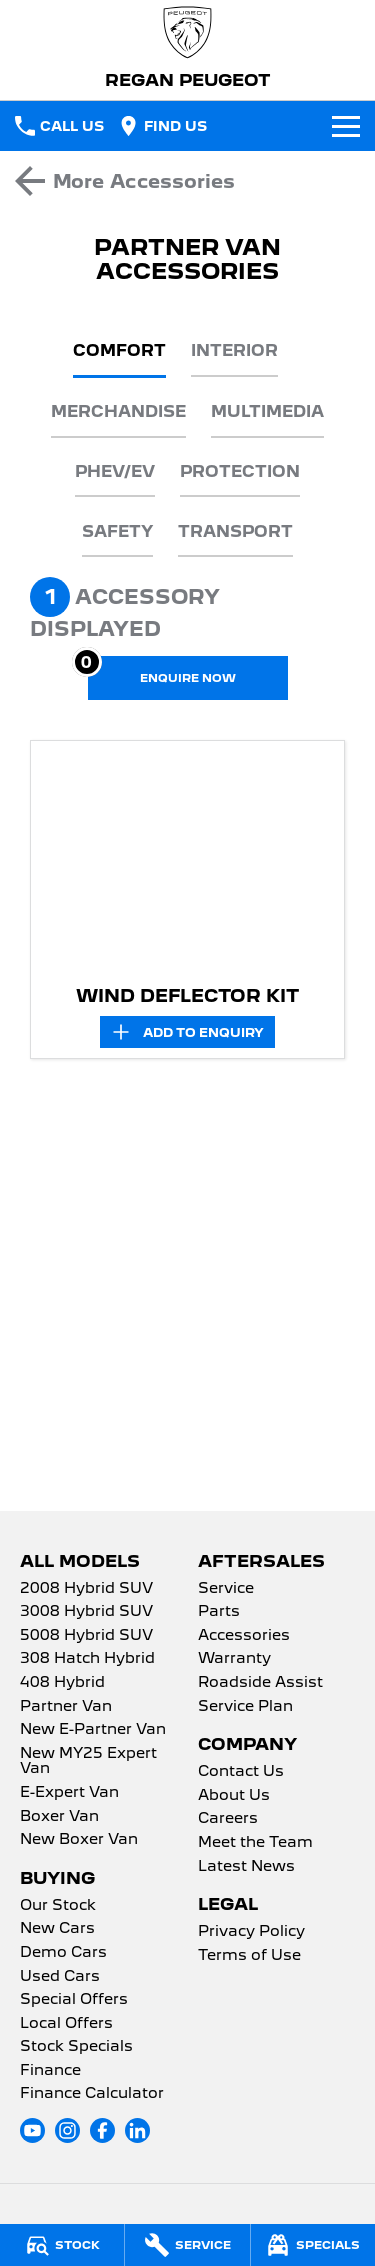  I want to click on 3008 Hybrid SUV, so click(86, 1612).